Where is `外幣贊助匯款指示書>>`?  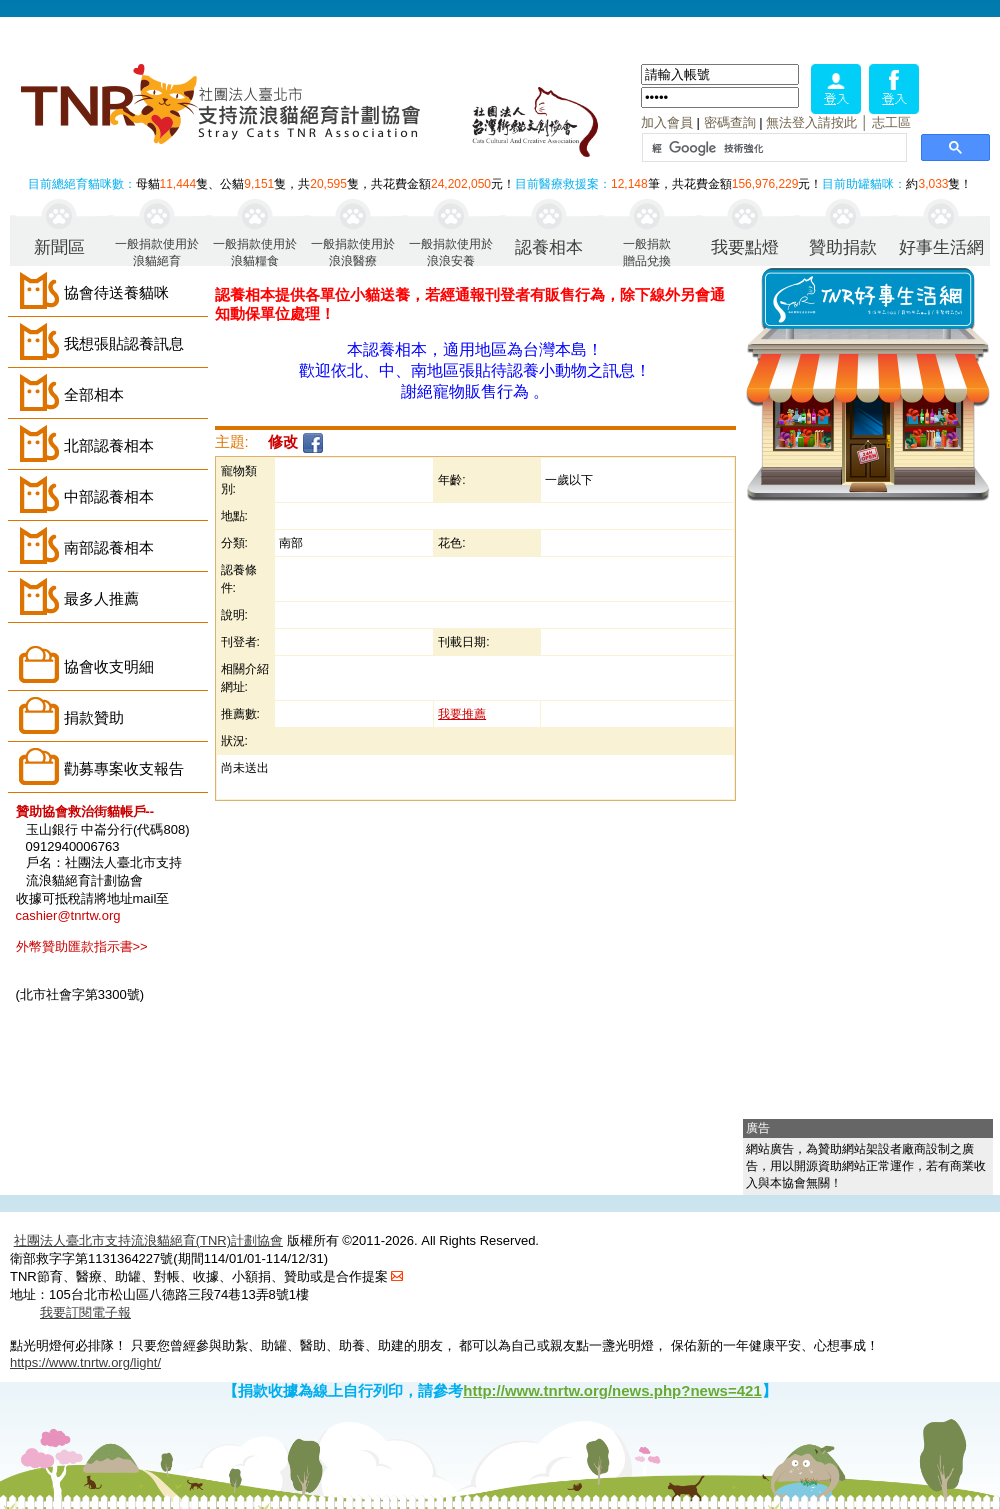
外幣贊助匯款指示書>> is located at coordinates (82, 946).